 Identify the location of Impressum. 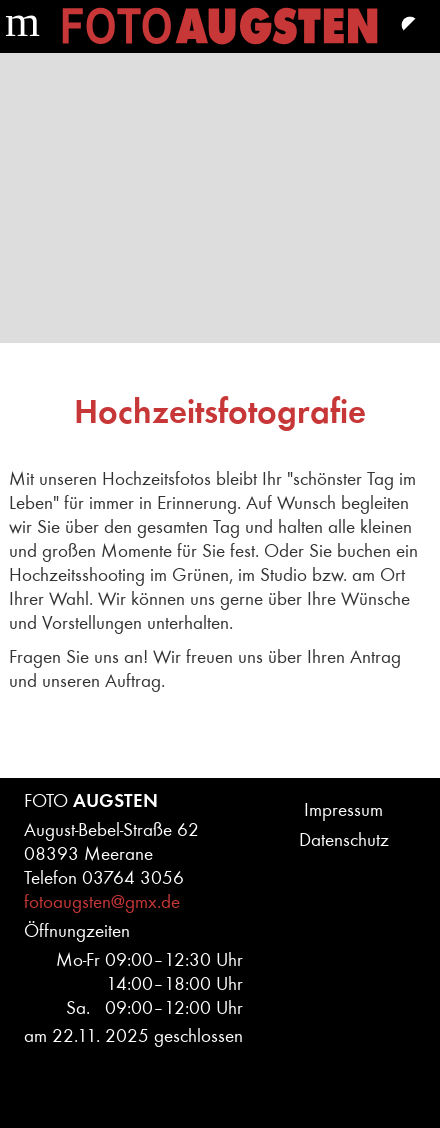
(343, 810).